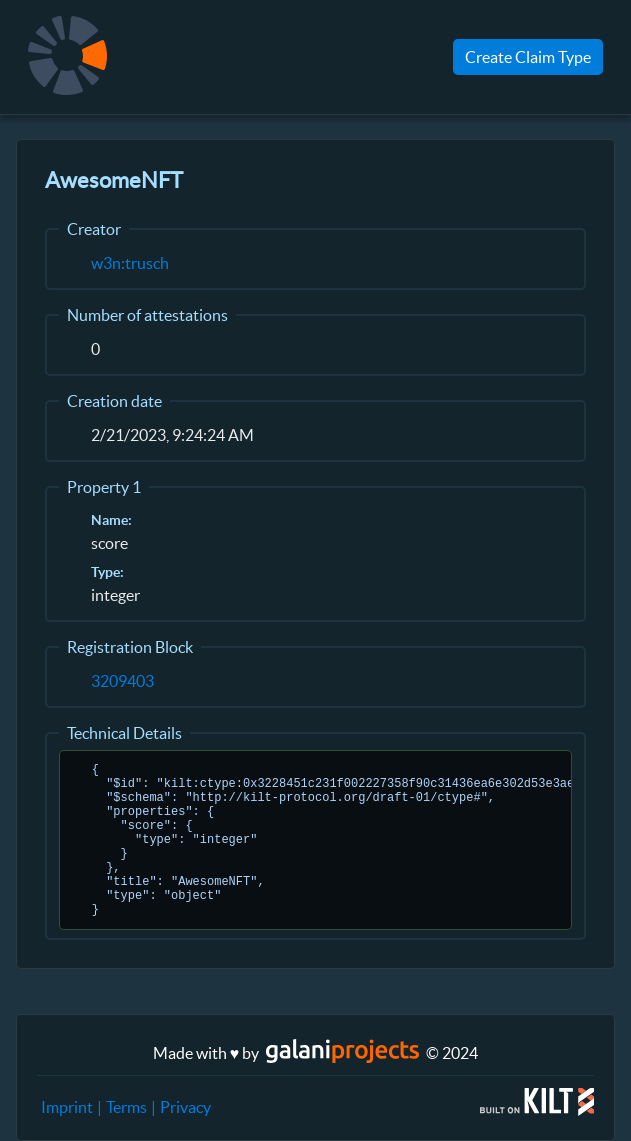 This screenshot has height=1141, width=631. I want to click on Privacy, so click(185, 1107).